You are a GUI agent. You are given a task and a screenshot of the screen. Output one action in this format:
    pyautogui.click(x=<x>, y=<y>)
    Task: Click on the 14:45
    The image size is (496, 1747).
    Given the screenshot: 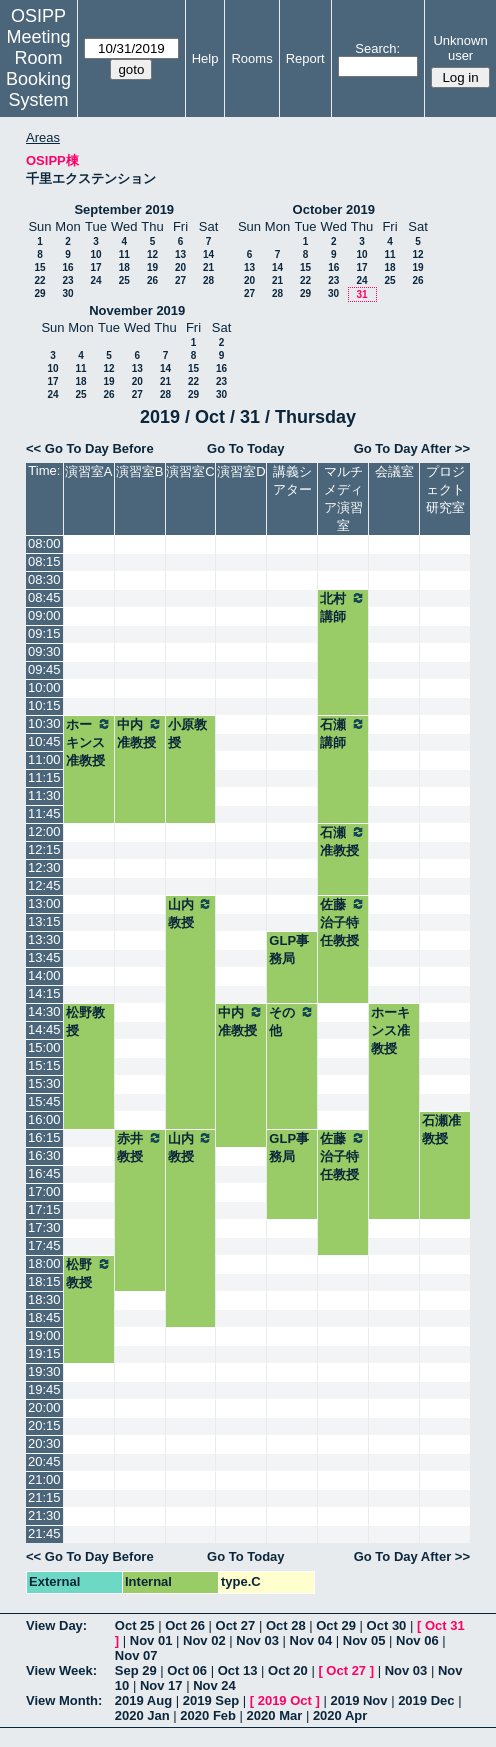 What is the action you would take?
    pyautogui.click(x=44, y=1029)
    